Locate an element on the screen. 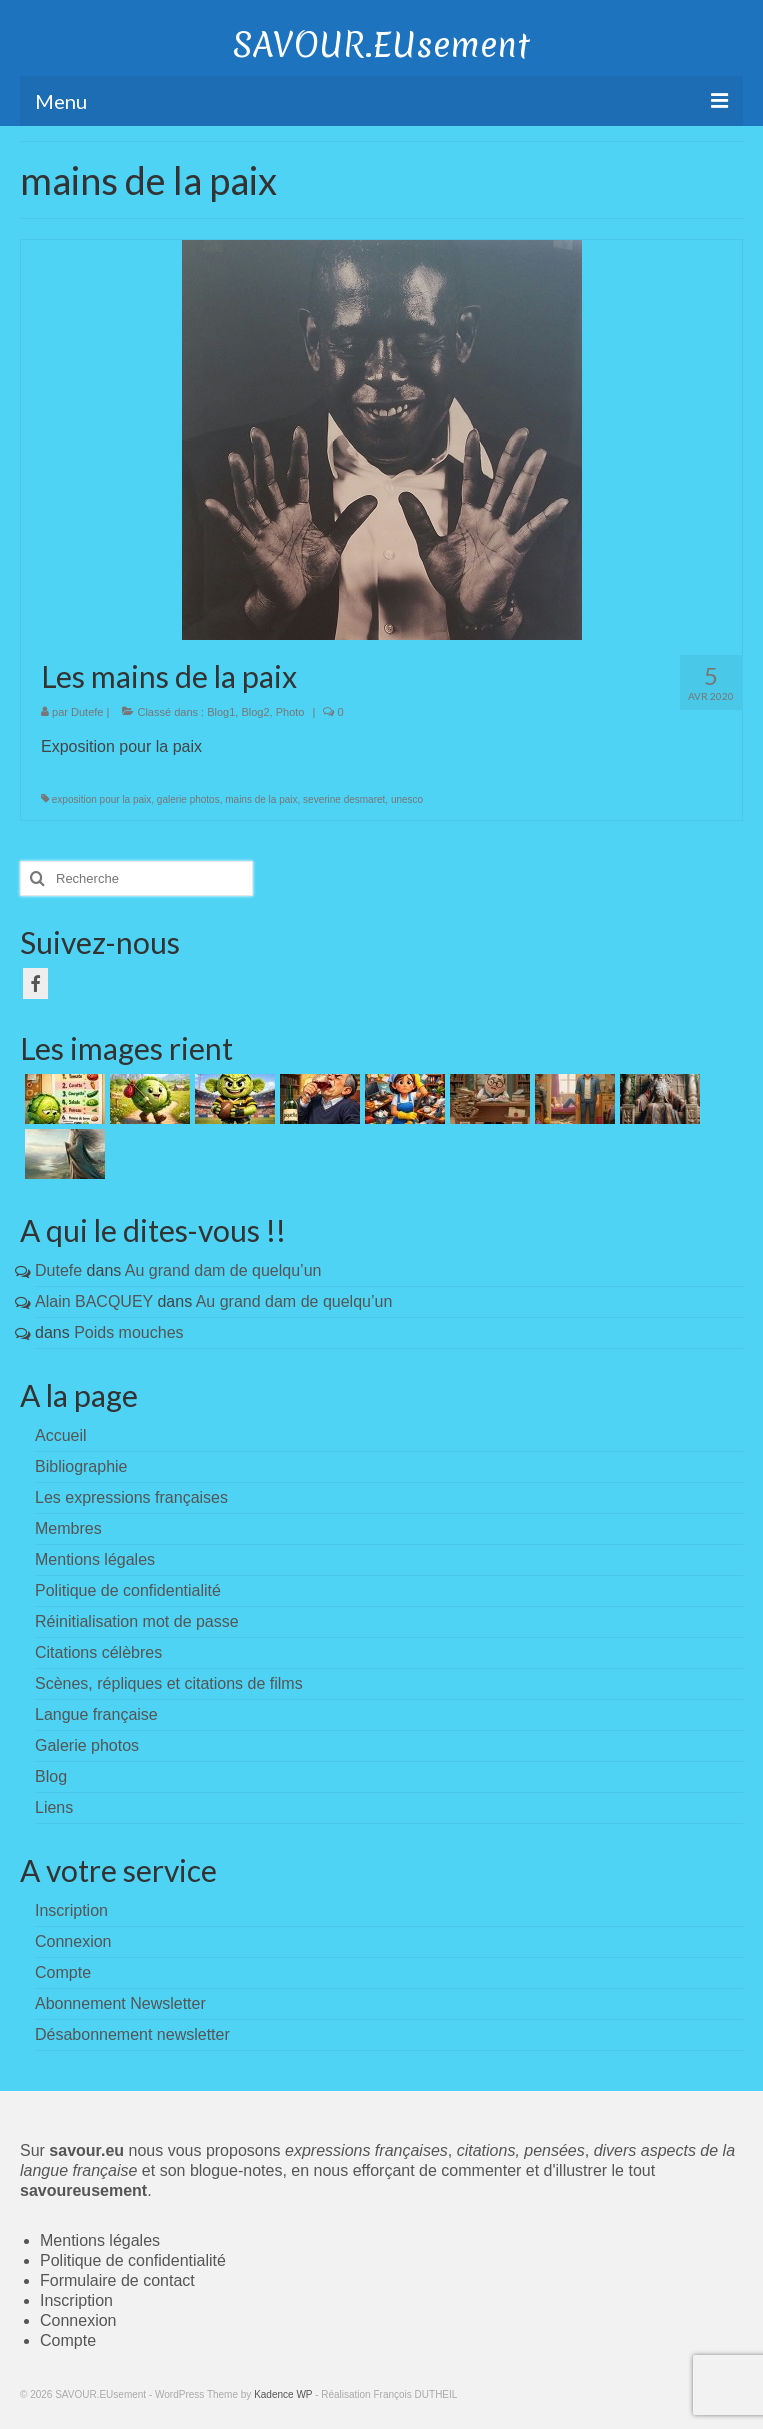 The image size is (763, 2429). Politique de confidentialité is located at coordinates (128, 1590).